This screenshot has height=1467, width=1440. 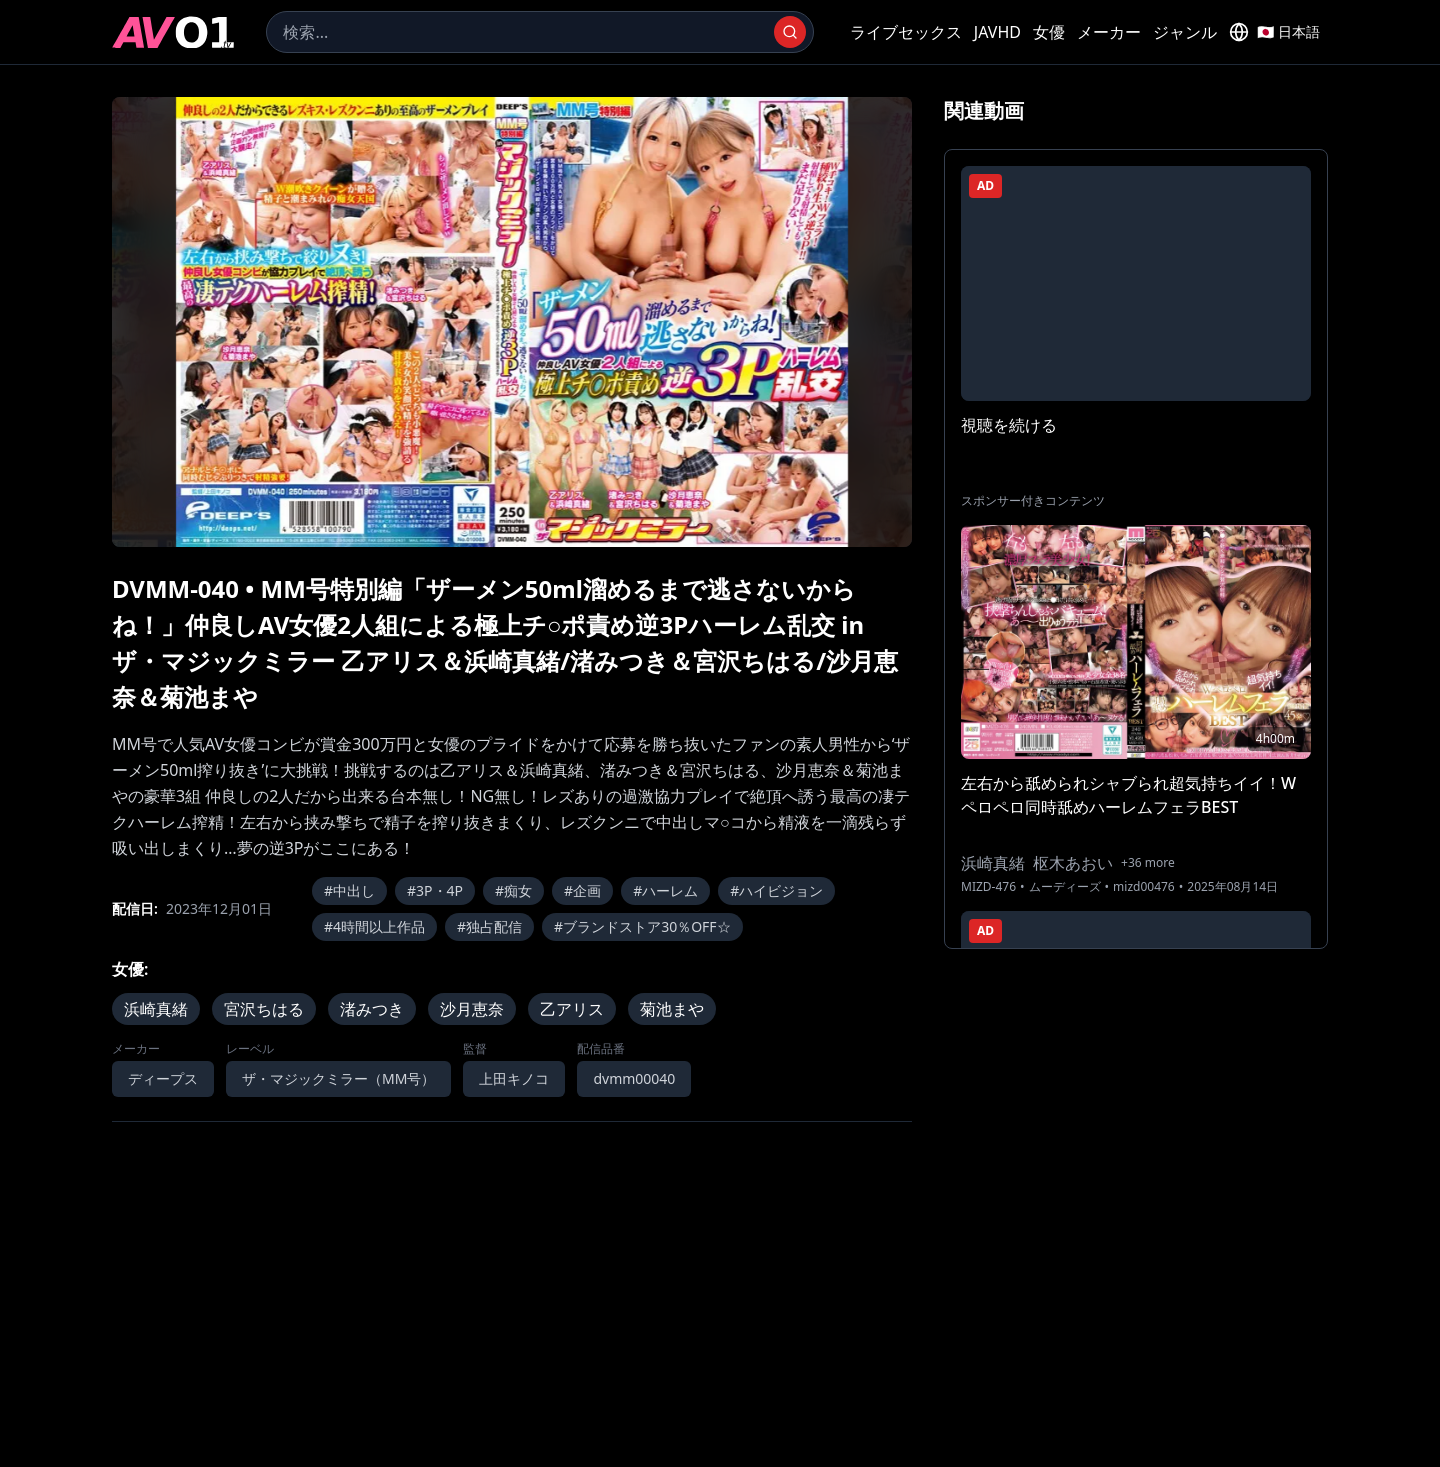 I want to click on #4時間以上作品, so click(x=374, y=926).